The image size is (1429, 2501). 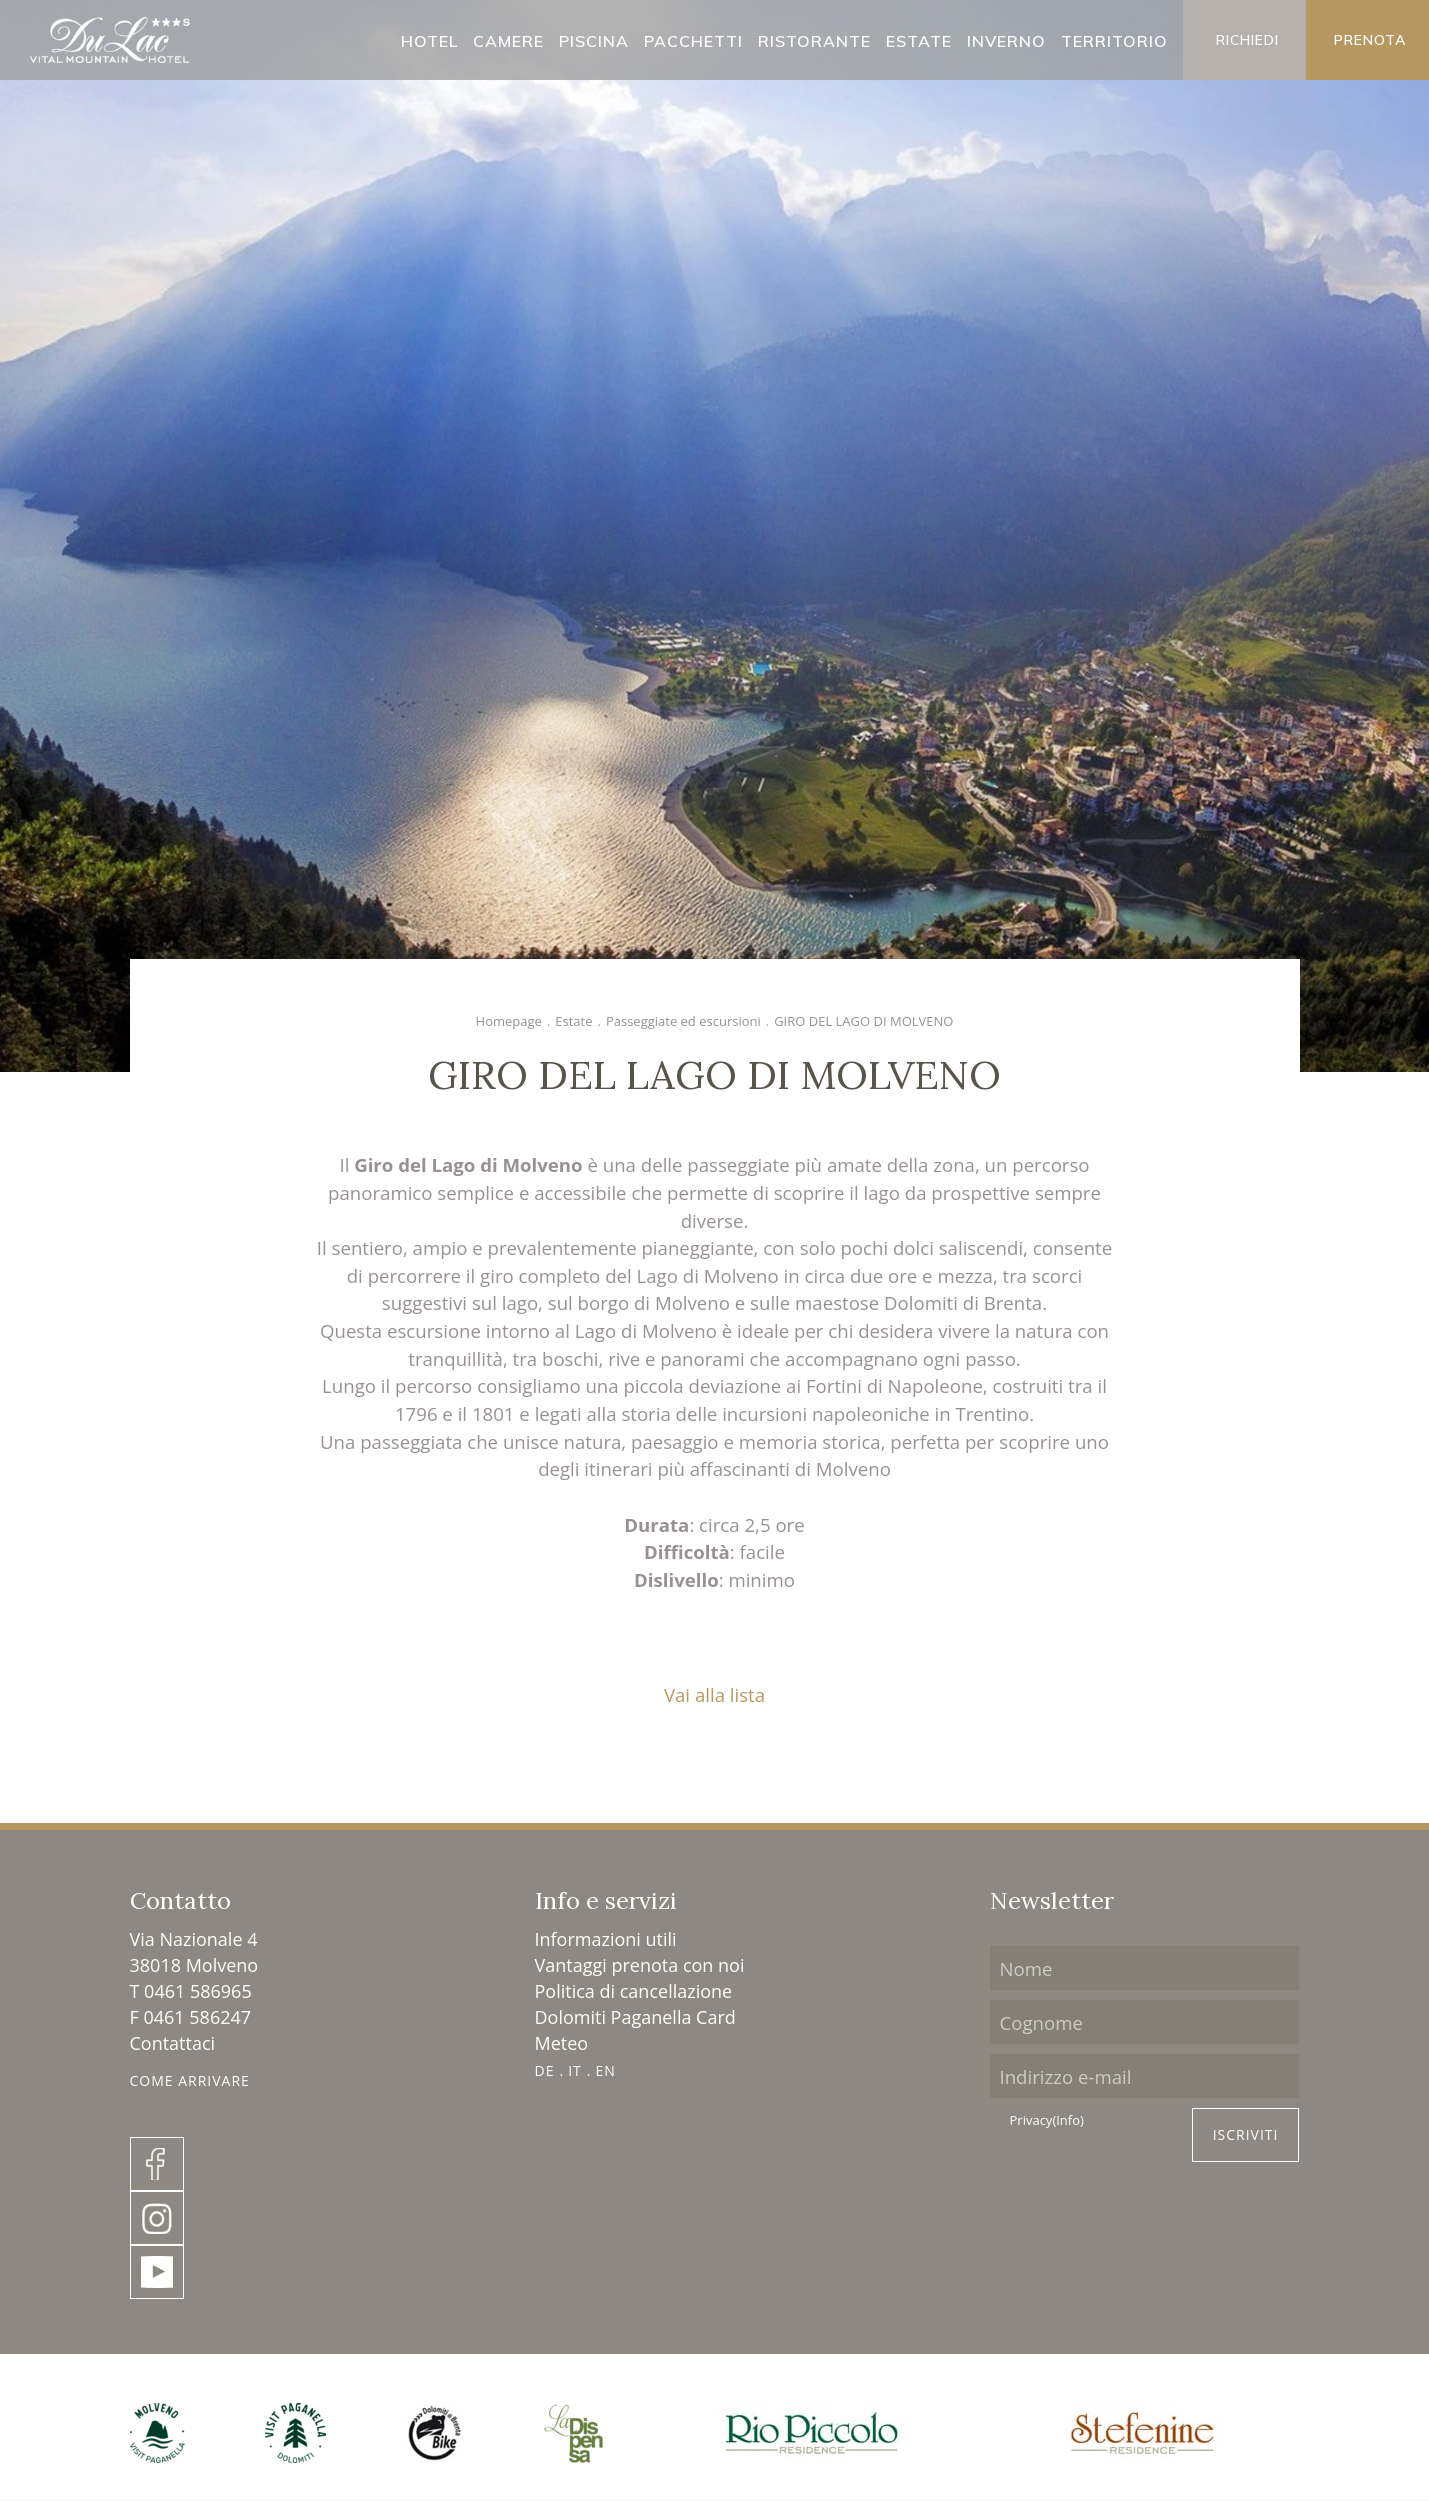 What do you see at coordinates (640, 1965) in the screenshot?
I see `Vantaggi prenota con noi` at bounding box center [640, 1965].